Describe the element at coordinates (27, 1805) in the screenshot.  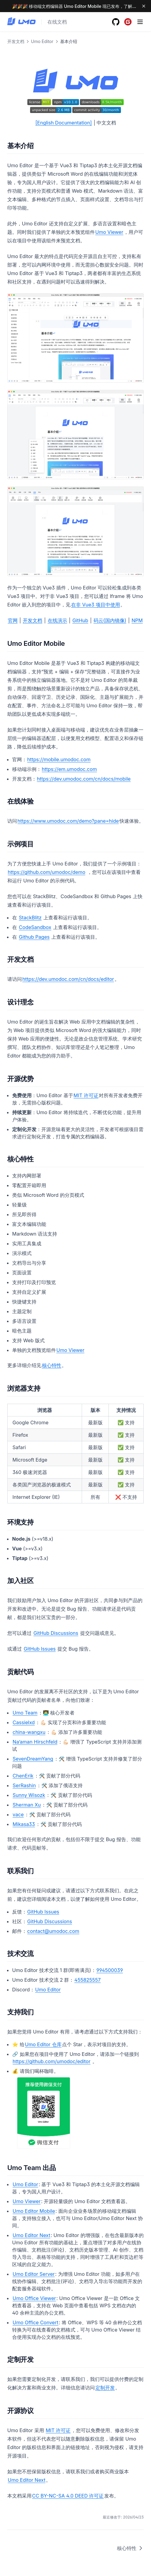
I see `Sherman Xu` at that location.